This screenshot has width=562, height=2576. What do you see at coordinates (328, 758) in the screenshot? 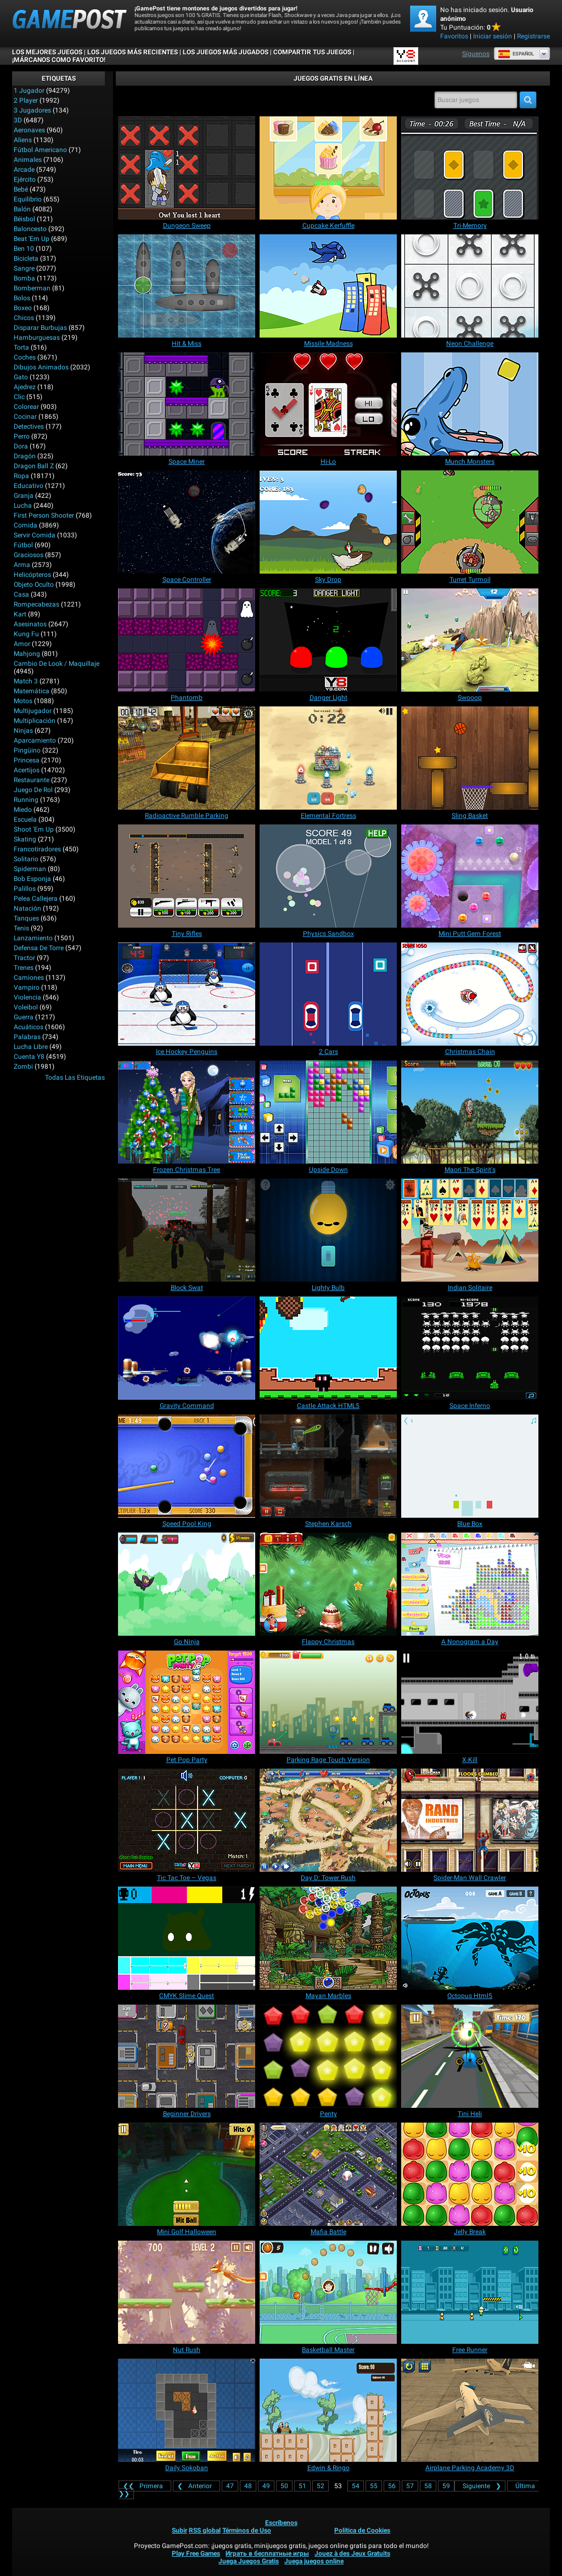
I see `[Elemental Fortress]` at bounding box center [328, 758].